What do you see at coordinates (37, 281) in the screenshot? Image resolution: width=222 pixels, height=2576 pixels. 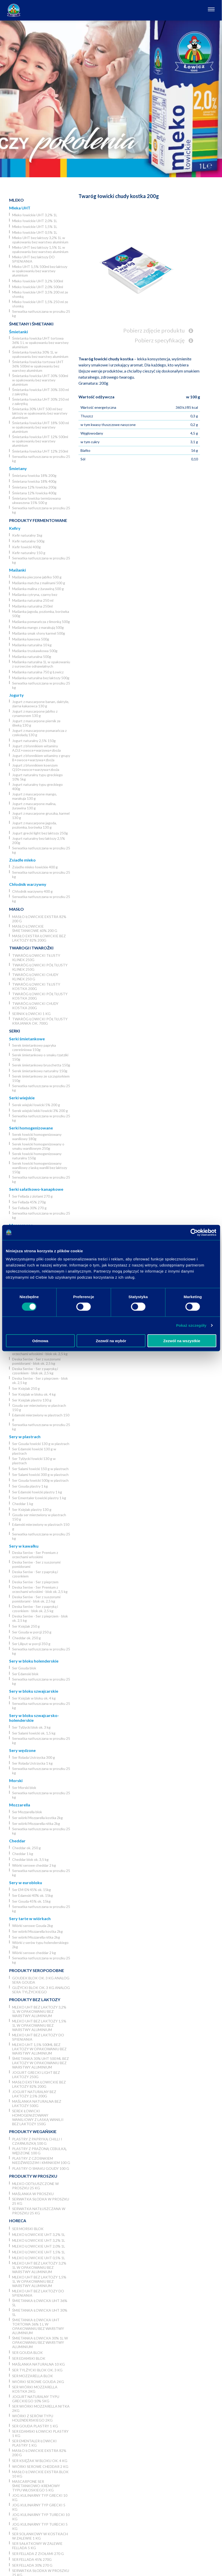 I see `Mleko łowickie UHT 3,2% 500ml` at bounding box center [37, 281].